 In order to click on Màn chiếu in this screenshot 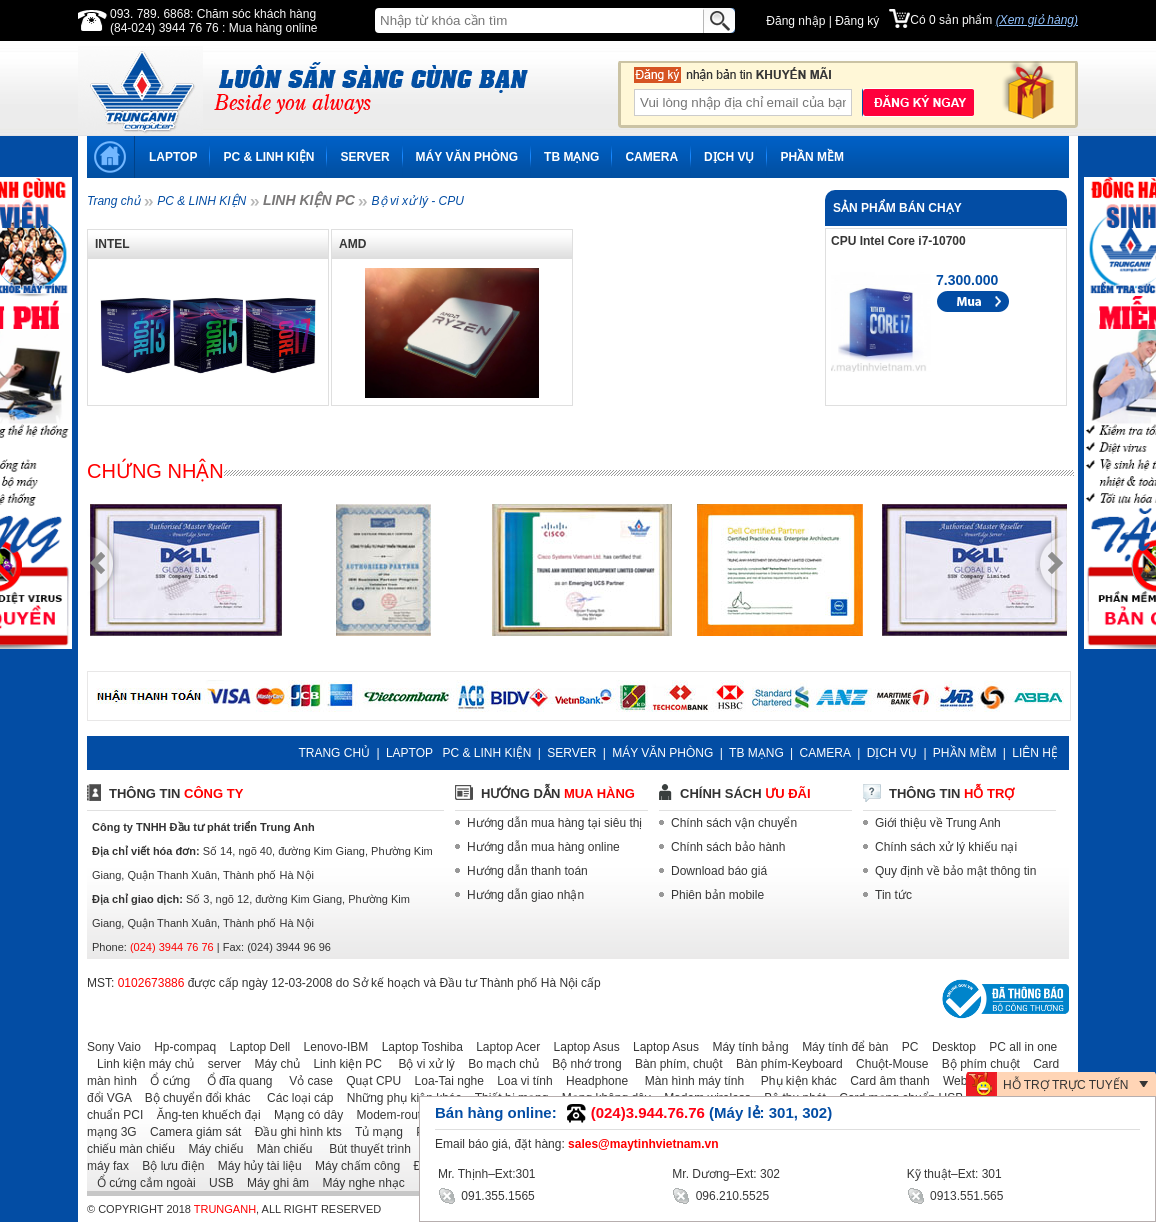, I will do `click(280, 1149)`.